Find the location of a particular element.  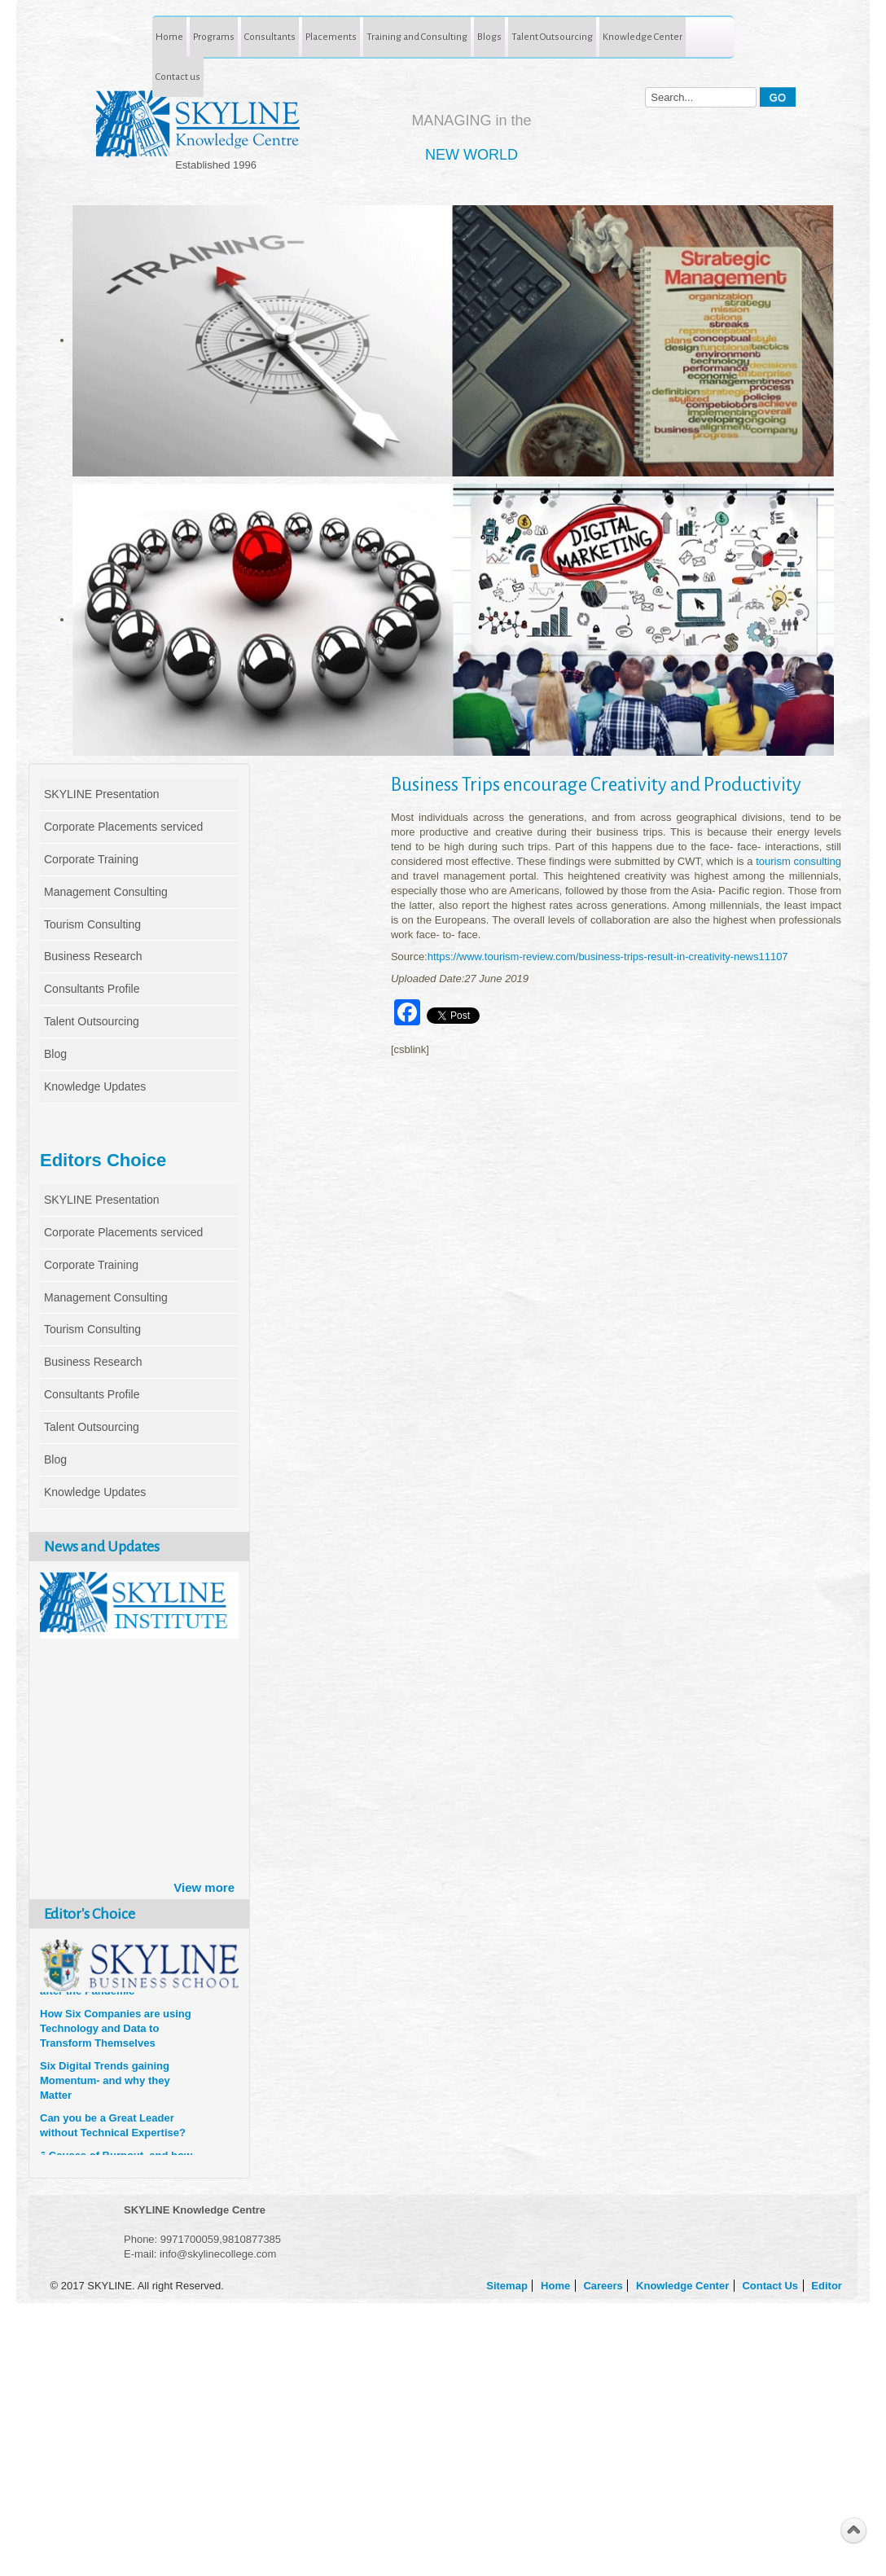

Programs is located at coordinates (214, 36).